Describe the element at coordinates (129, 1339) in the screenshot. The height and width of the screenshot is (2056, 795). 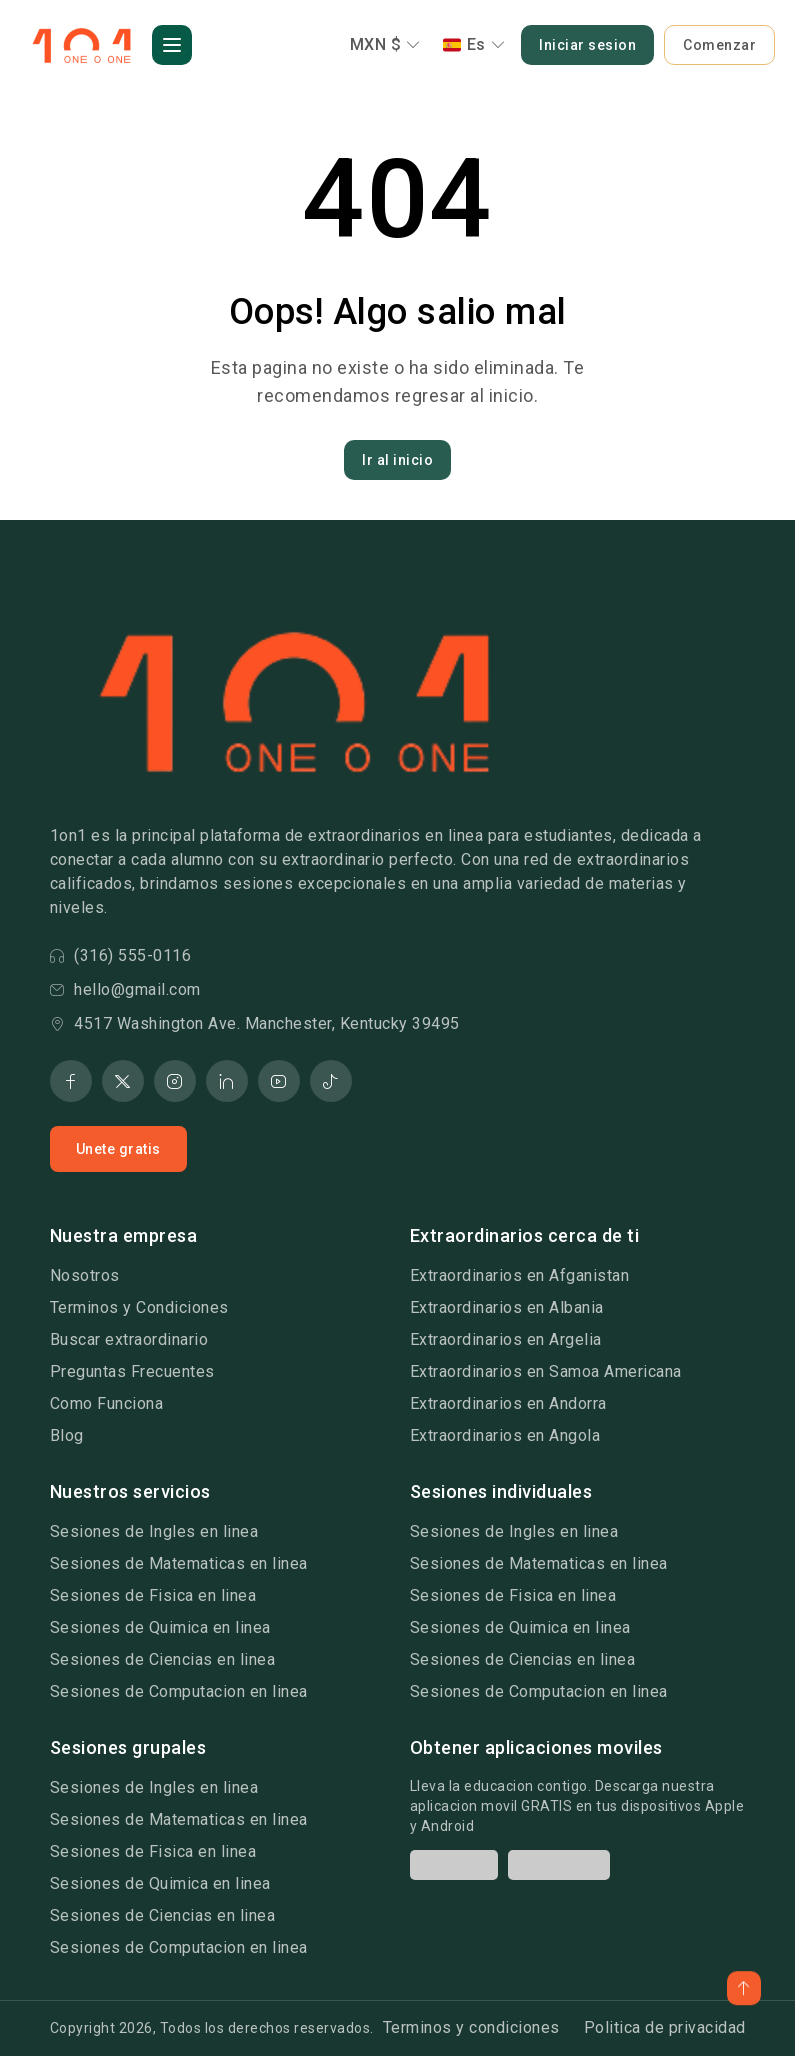
I see `Buscar extraordinario` at that location.